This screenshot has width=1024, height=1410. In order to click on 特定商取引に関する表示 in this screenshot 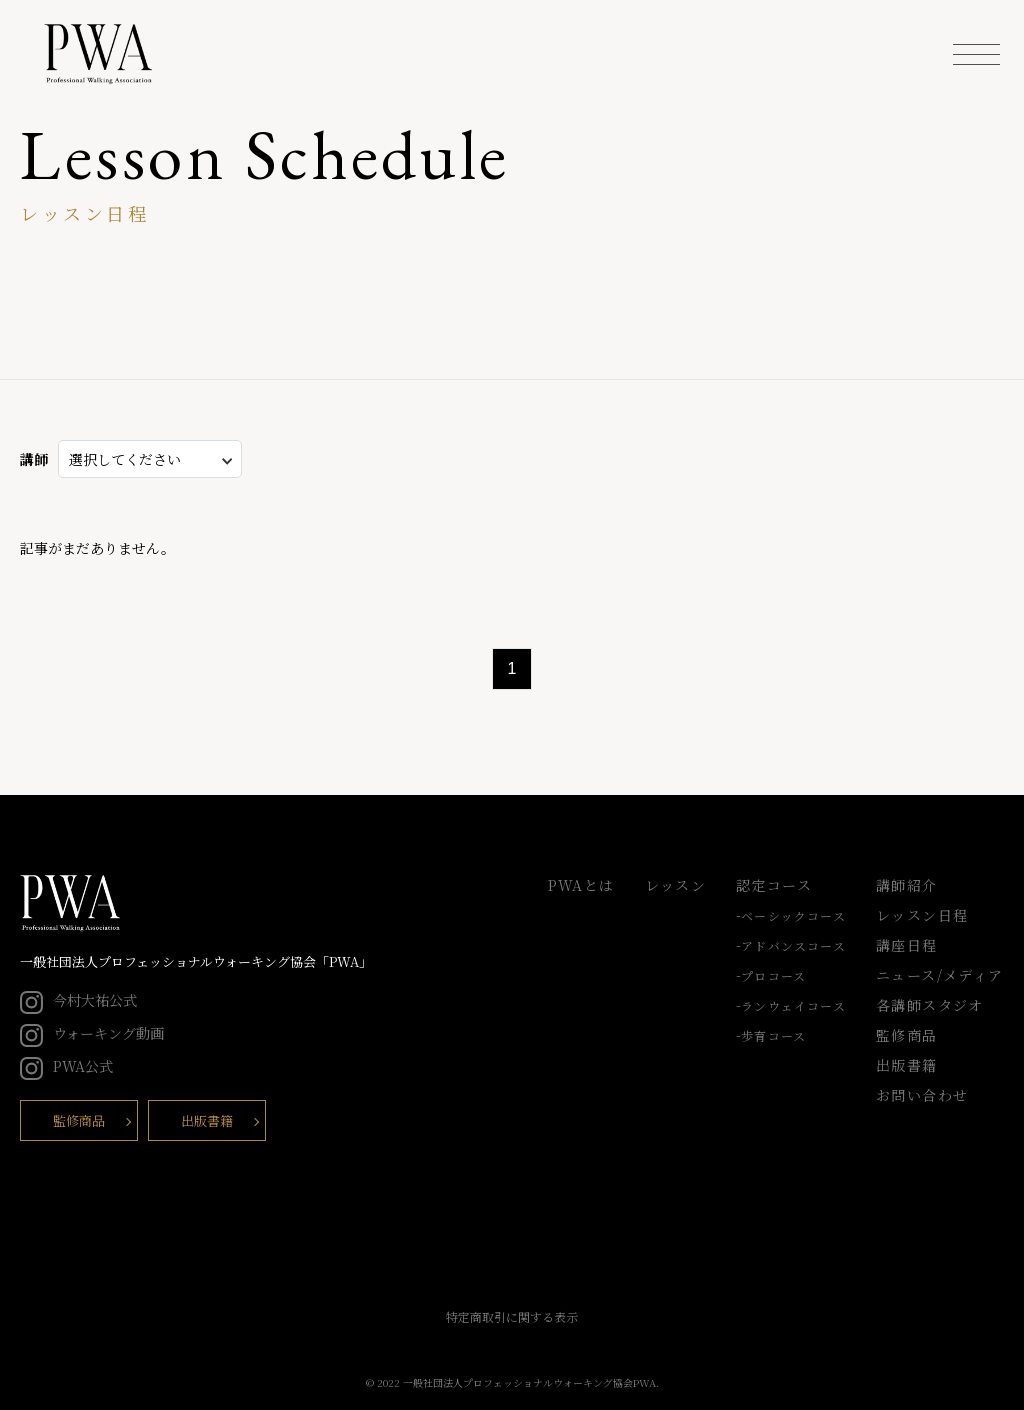, I will do `click(512, 1316)`.